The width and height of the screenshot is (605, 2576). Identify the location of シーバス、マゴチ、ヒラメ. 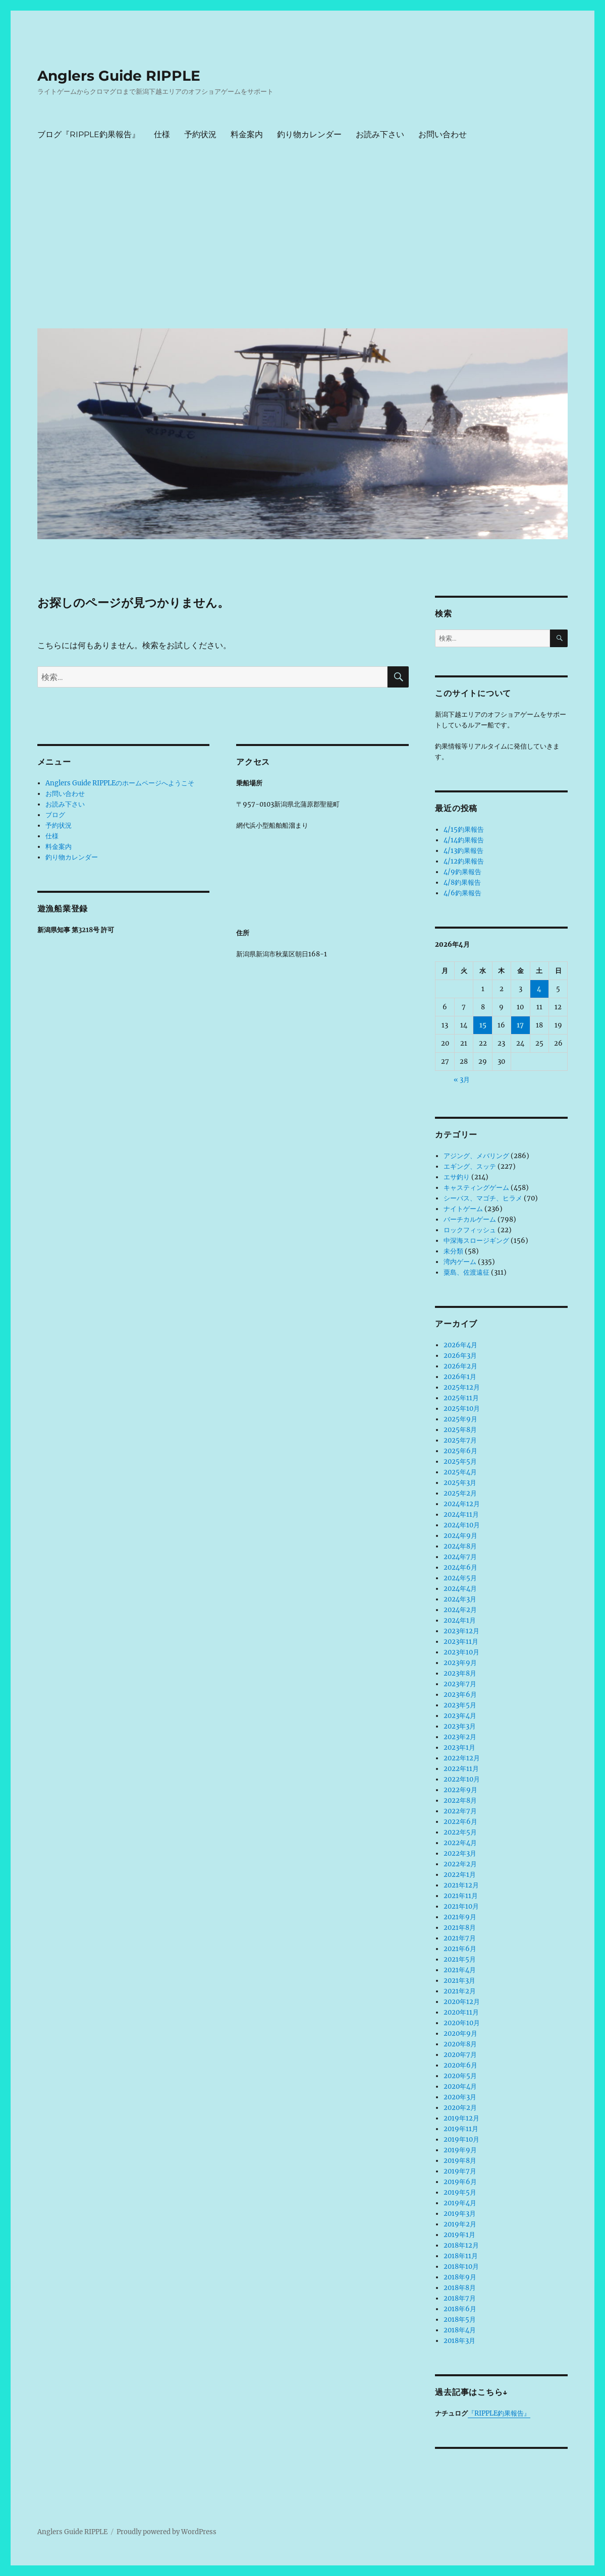
(483, 1198).